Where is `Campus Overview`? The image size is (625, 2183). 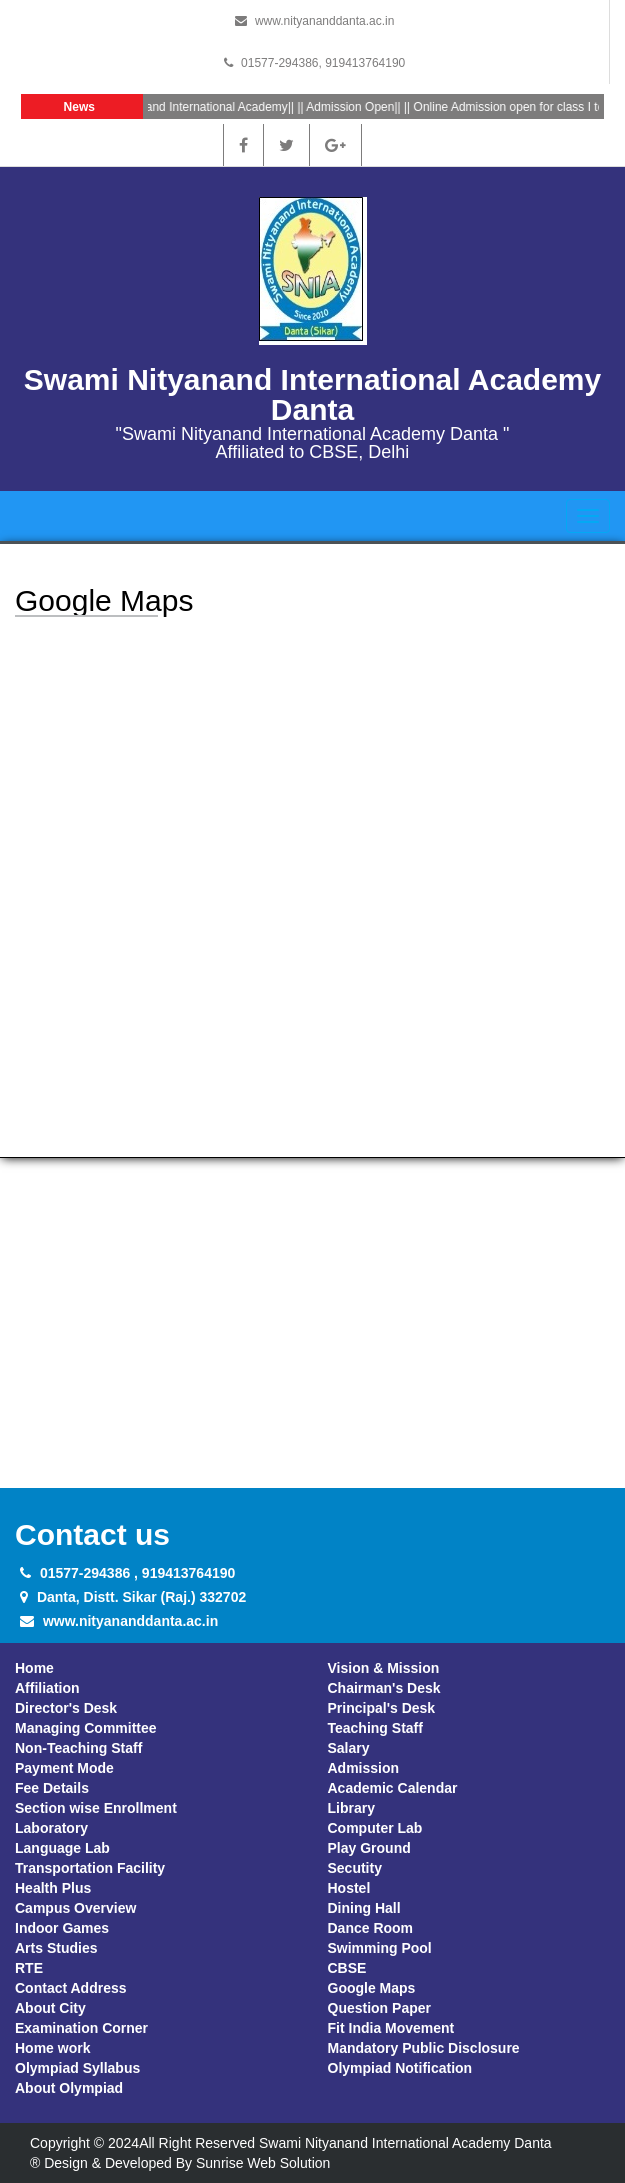 Campus Overview is located at coordinates (75, 1908).